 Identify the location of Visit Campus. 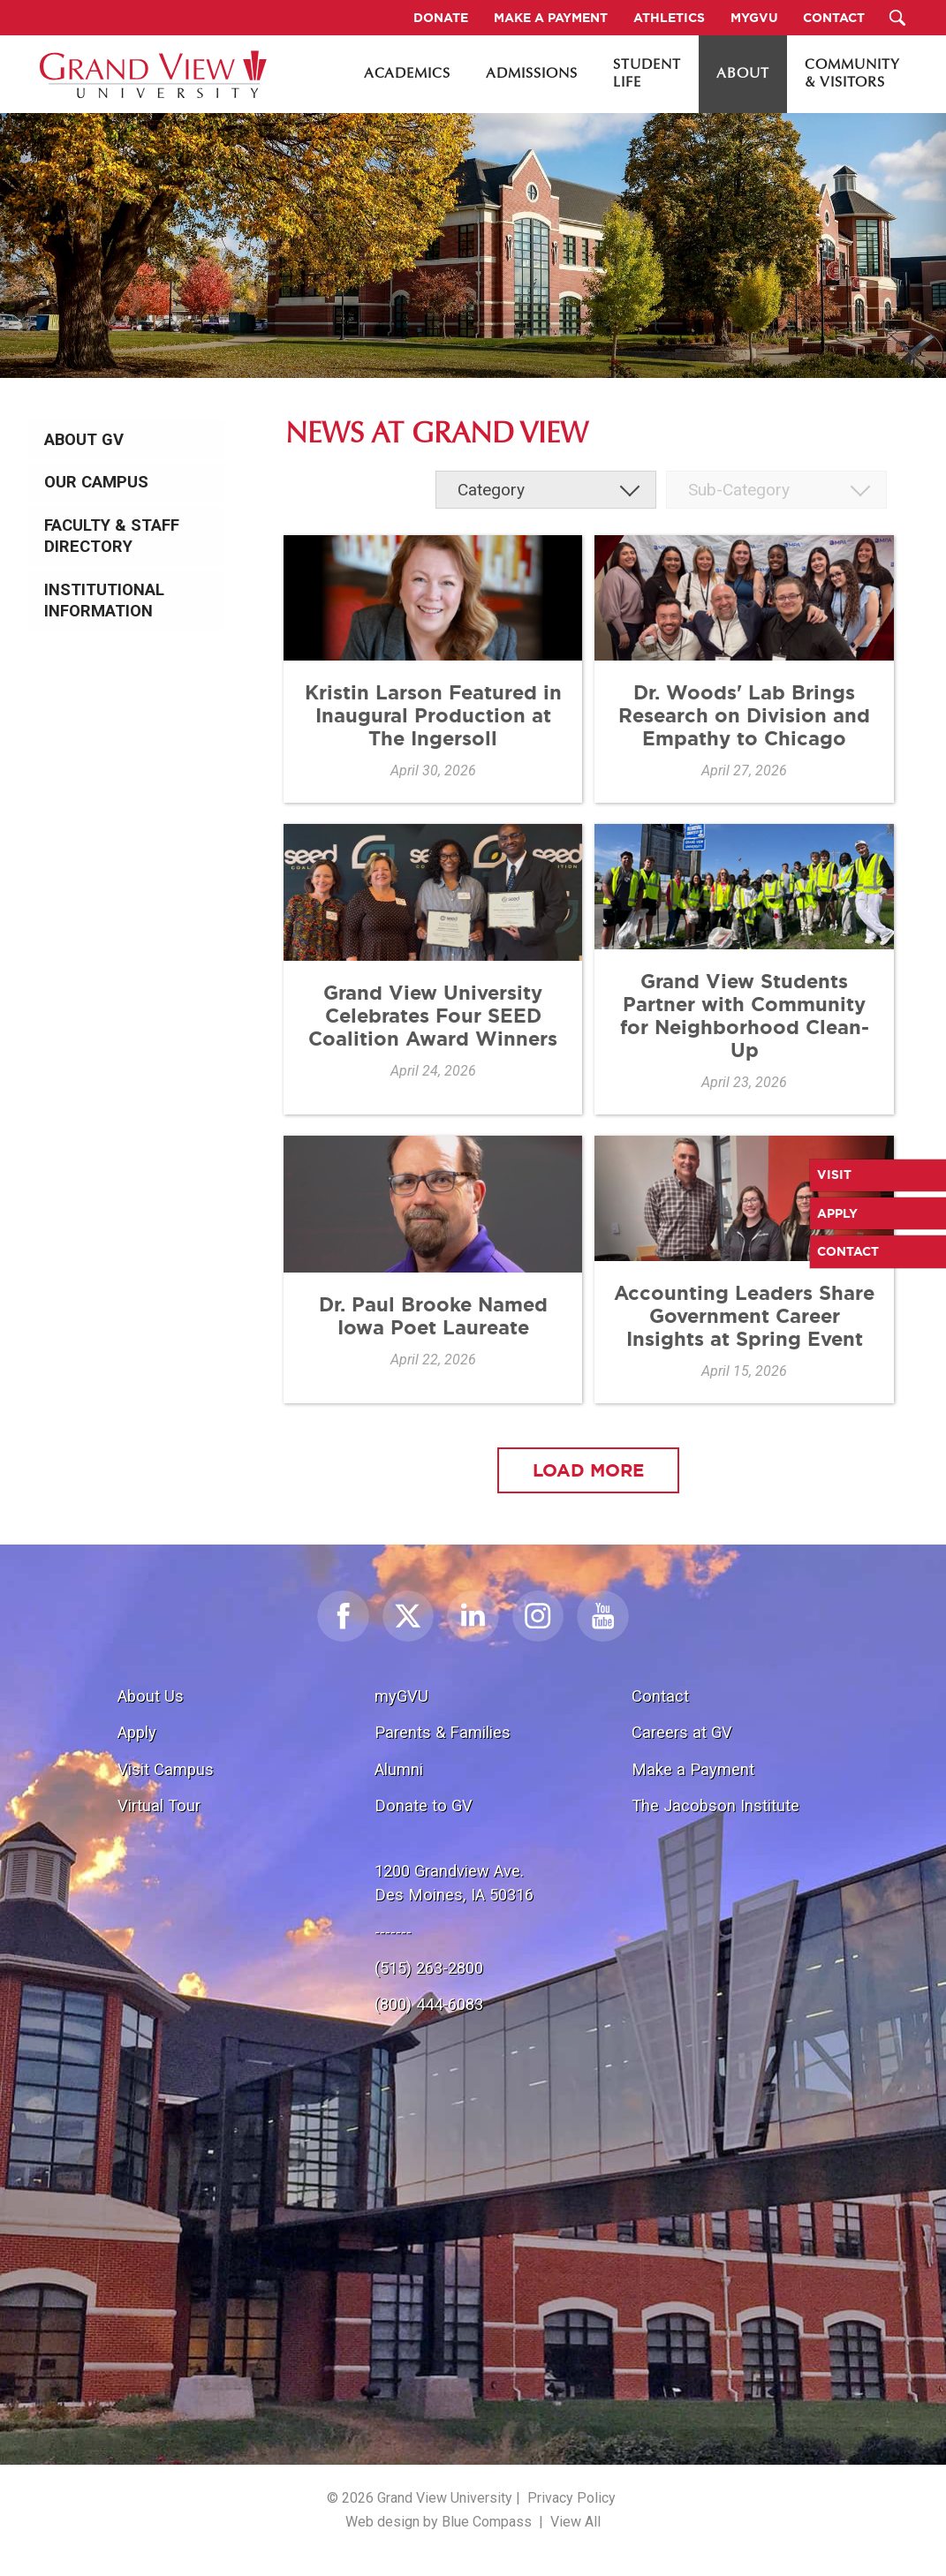
(165, 1769).